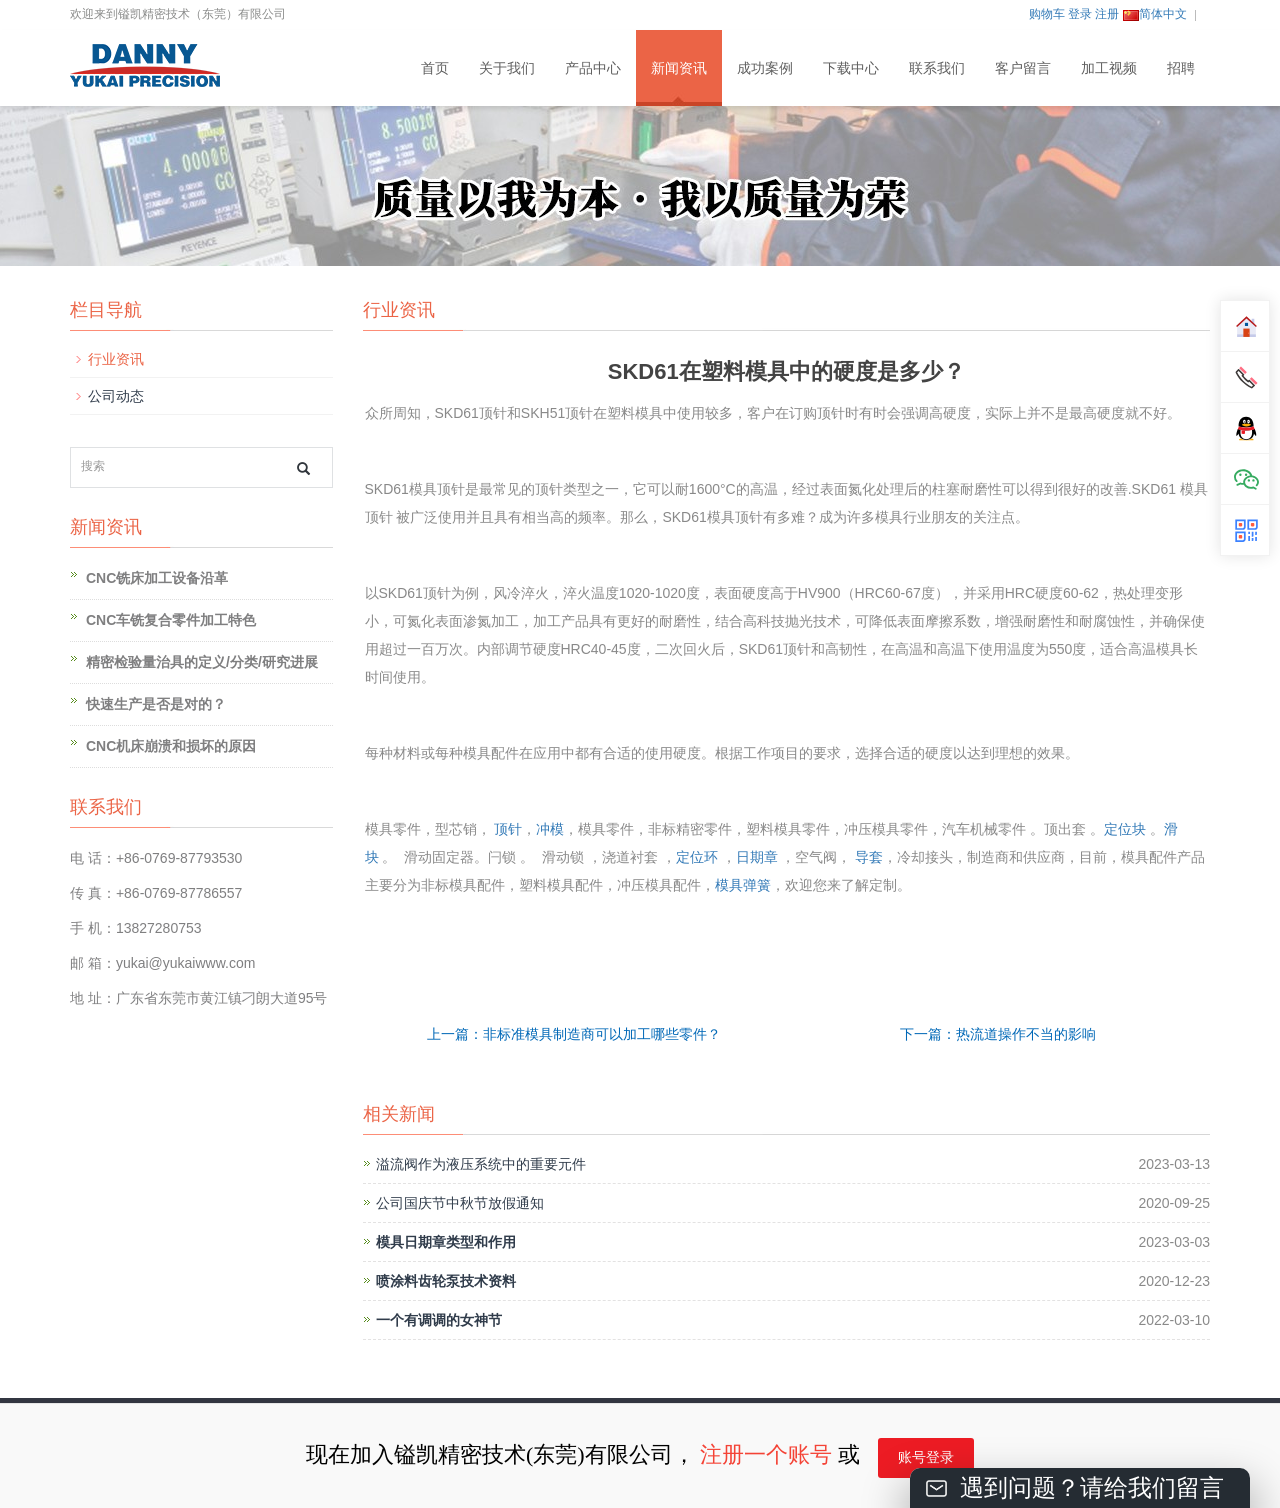 The height and width of the screenshot is (1508, 1280). What do you see at coordinates (869, 857) in the screenshot?
I see `导套` at bounding box center [869, 857].